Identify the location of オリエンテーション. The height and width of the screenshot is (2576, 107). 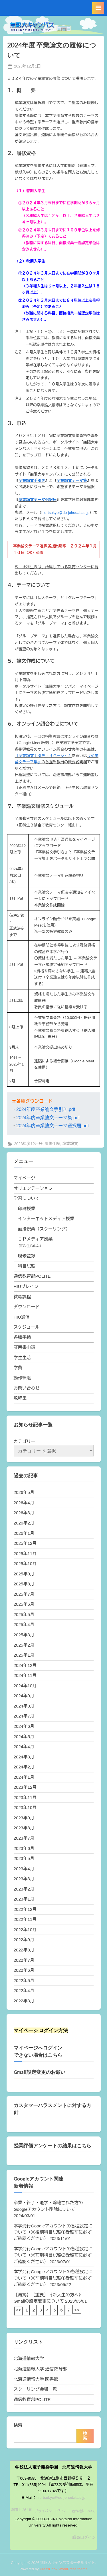
(33, 1188).